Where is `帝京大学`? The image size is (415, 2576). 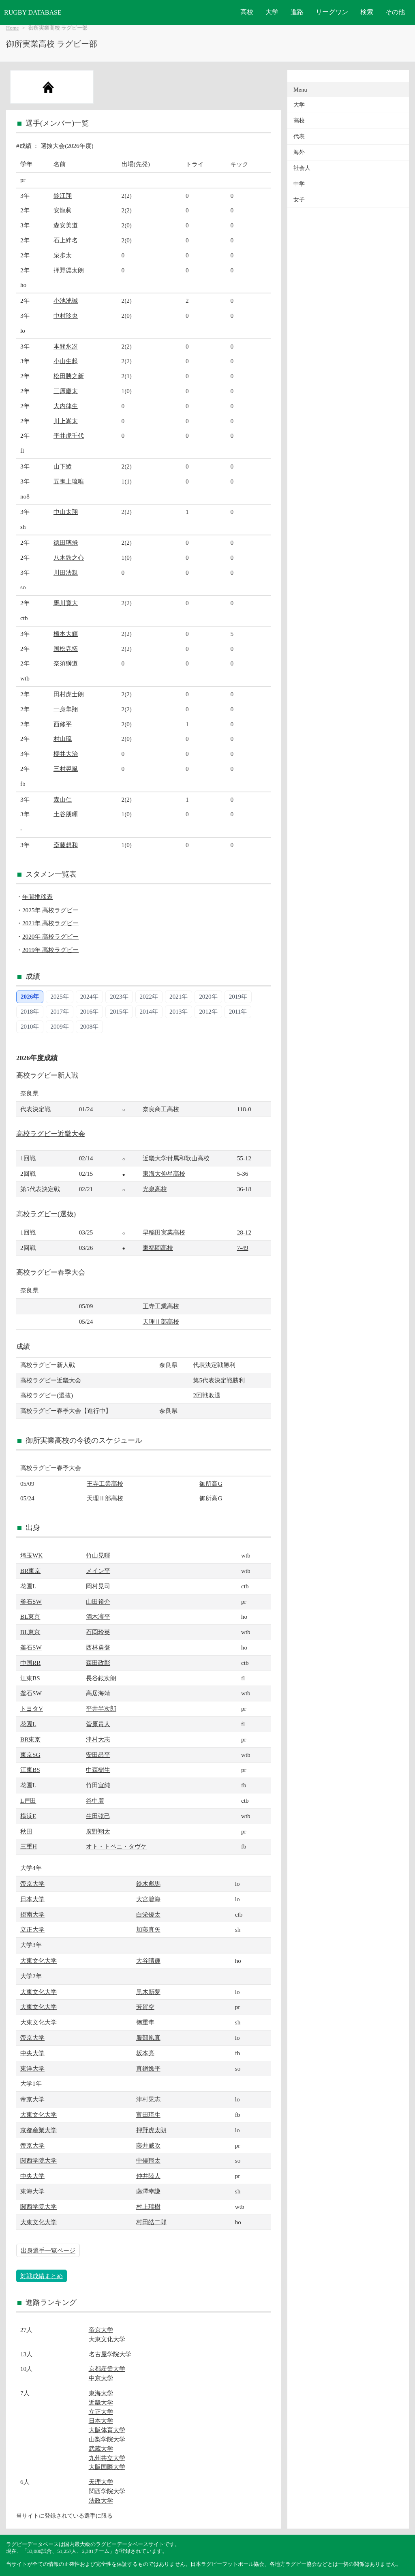
帝京大学 is located at coordinates (32, 1883).